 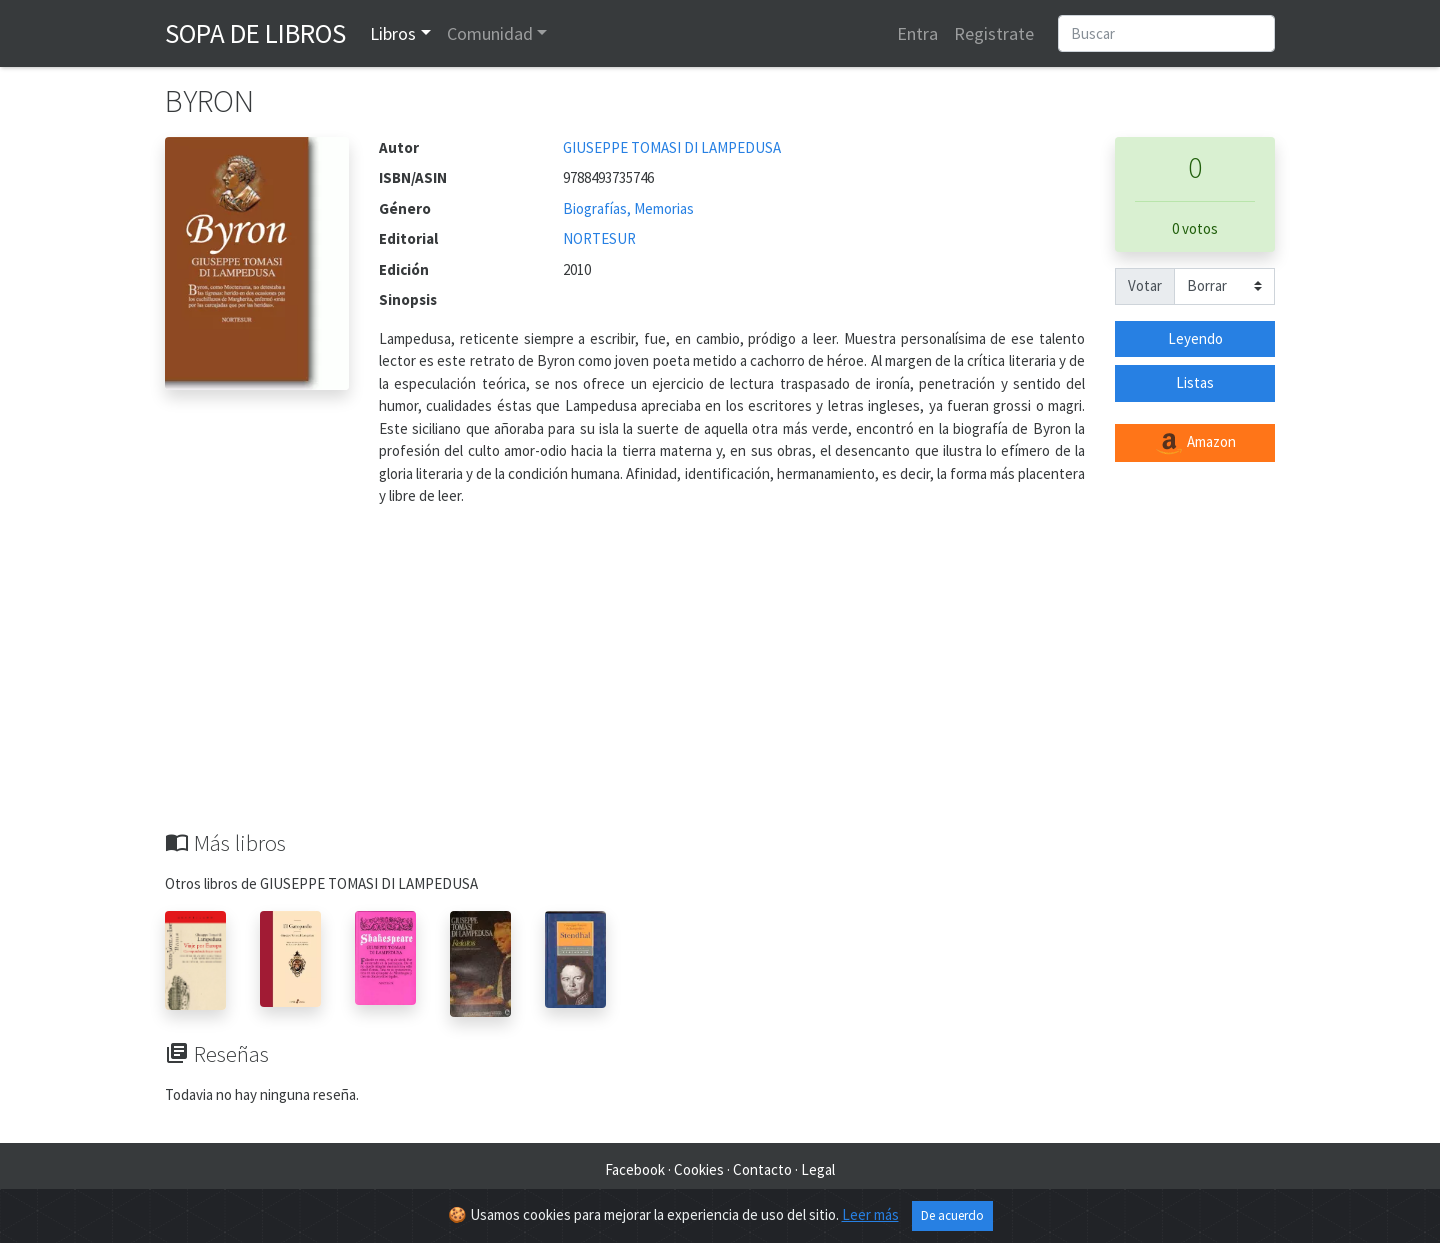 What do you see at coordinates (393, 33) in the screenshot?
I see `Libros` at bounding box center [393, 33].